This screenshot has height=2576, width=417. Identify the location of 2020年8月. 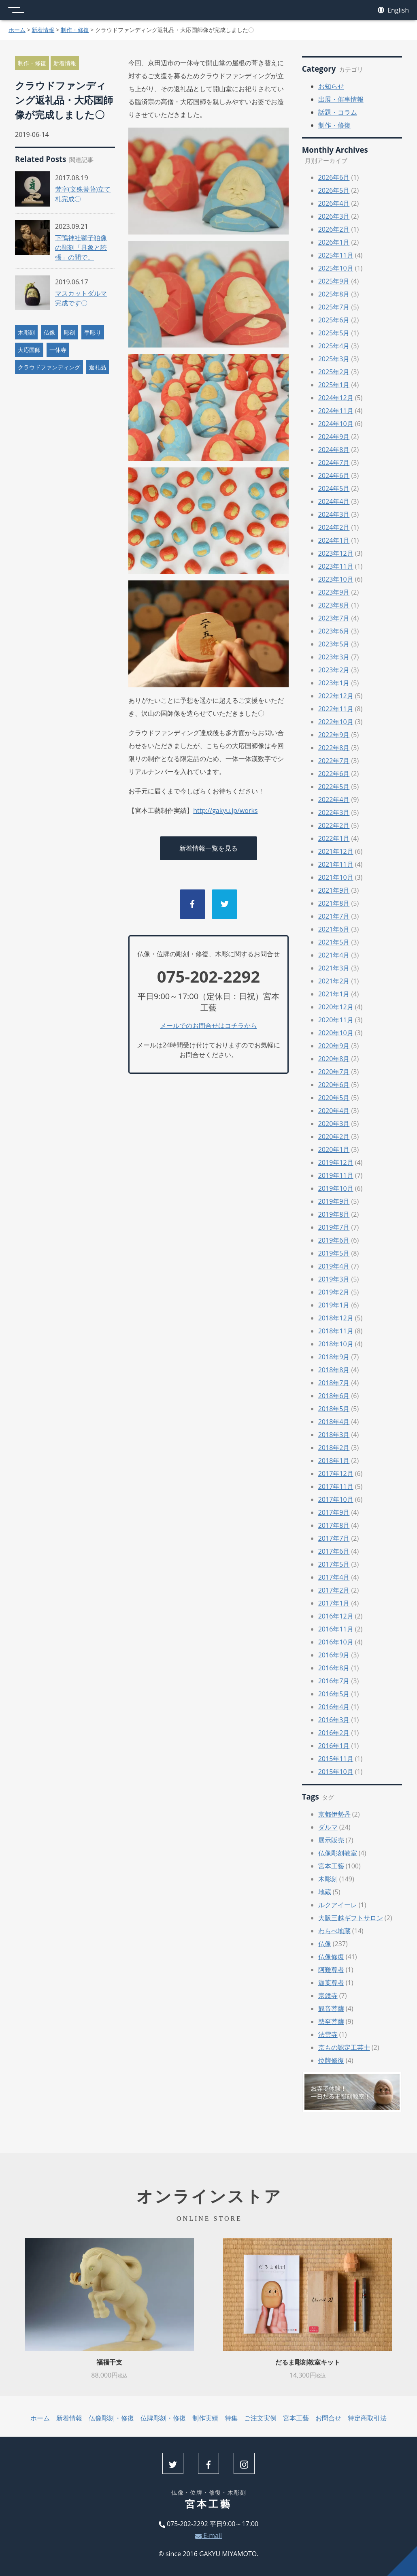
(334, 1058).